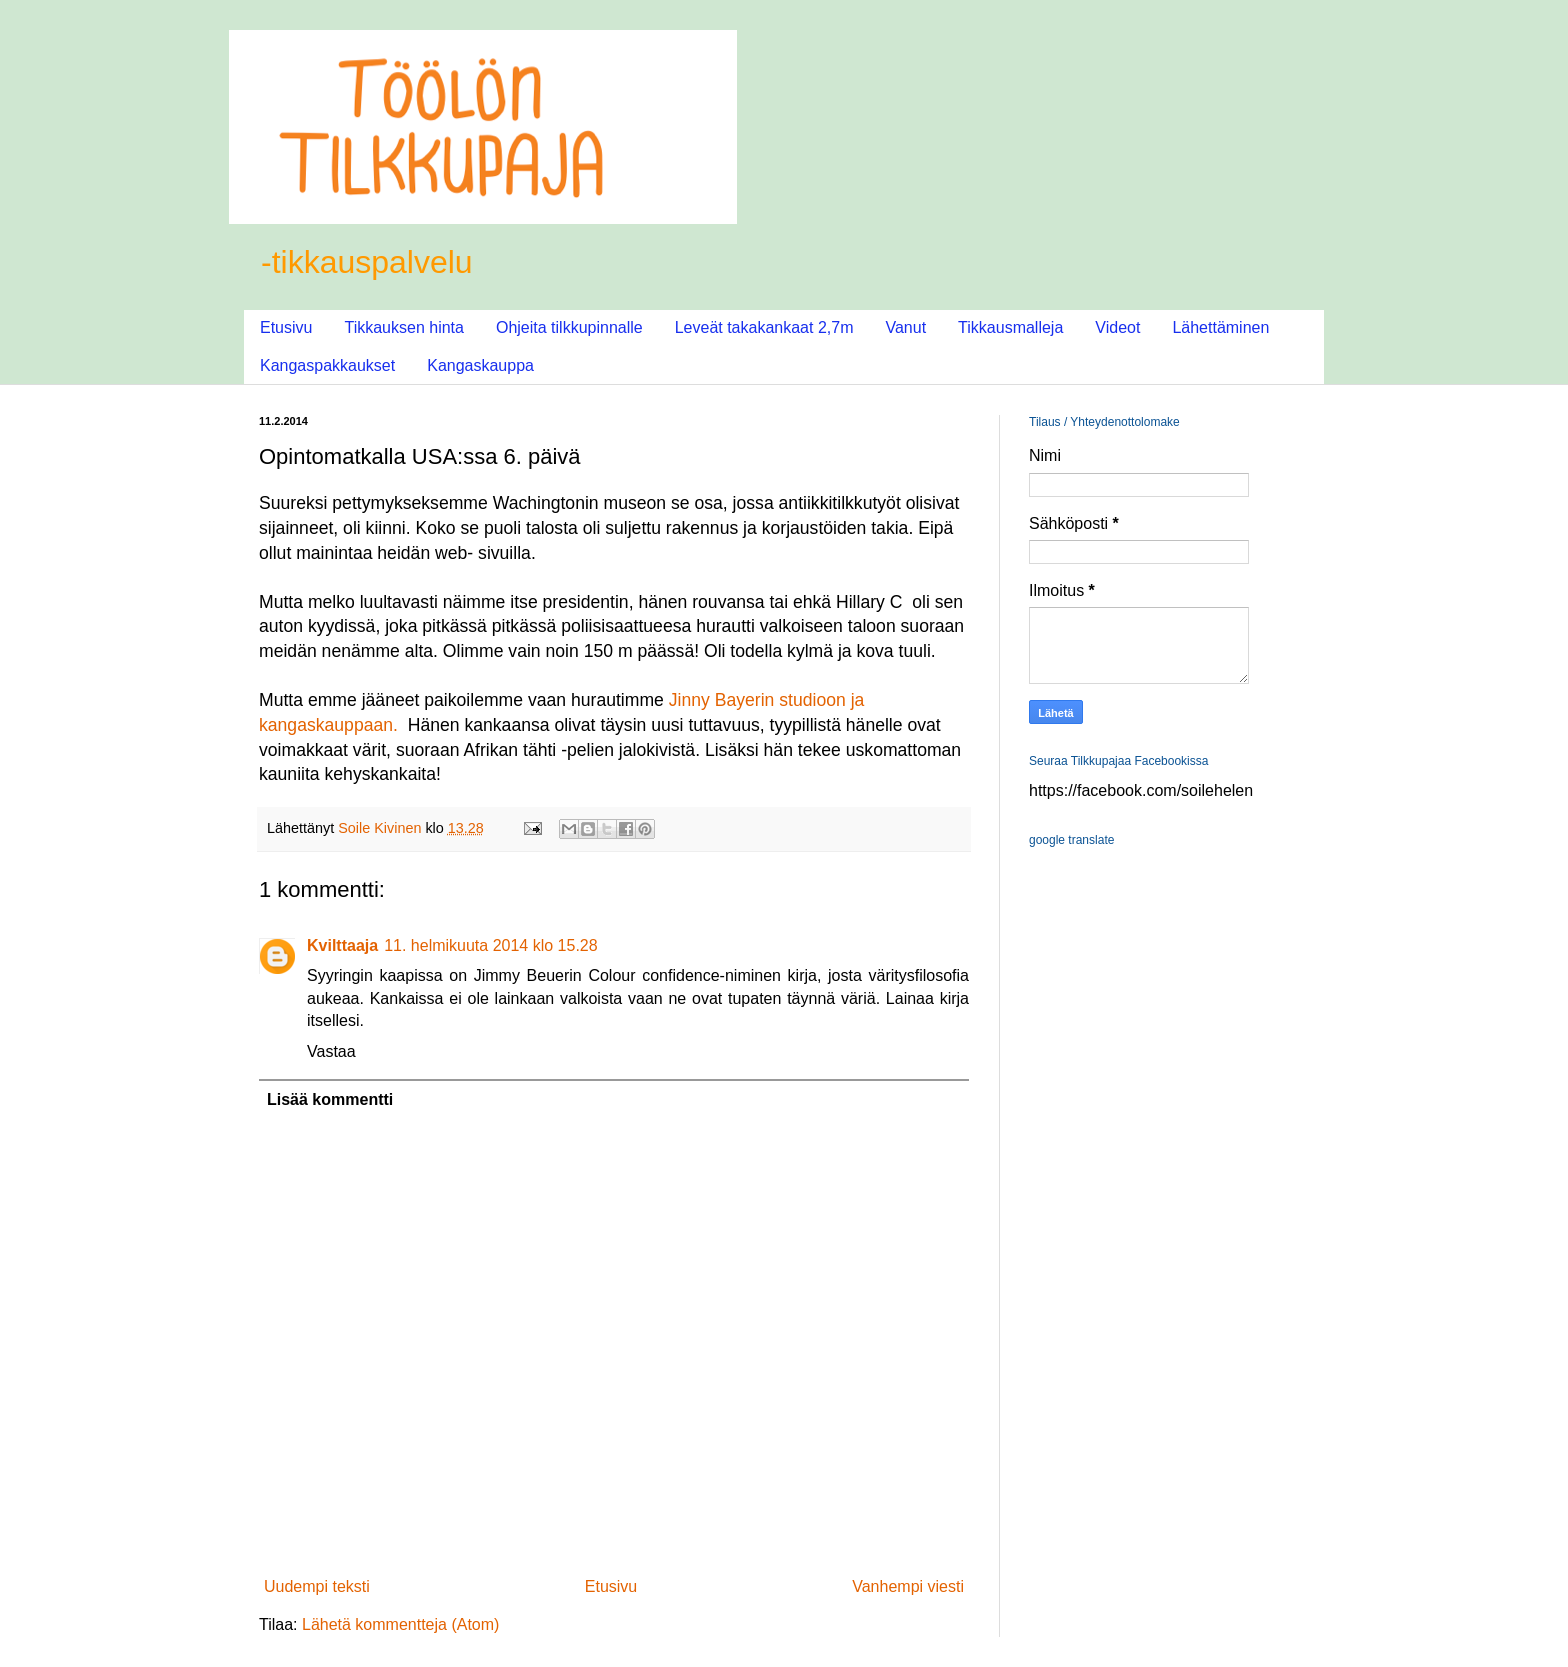 The width and height of the screenshot is (1568, 1667). Describe the element at coordinates (764, 327) in the screenshot. I see `Leveät takakankaat 2,7m` at that location.